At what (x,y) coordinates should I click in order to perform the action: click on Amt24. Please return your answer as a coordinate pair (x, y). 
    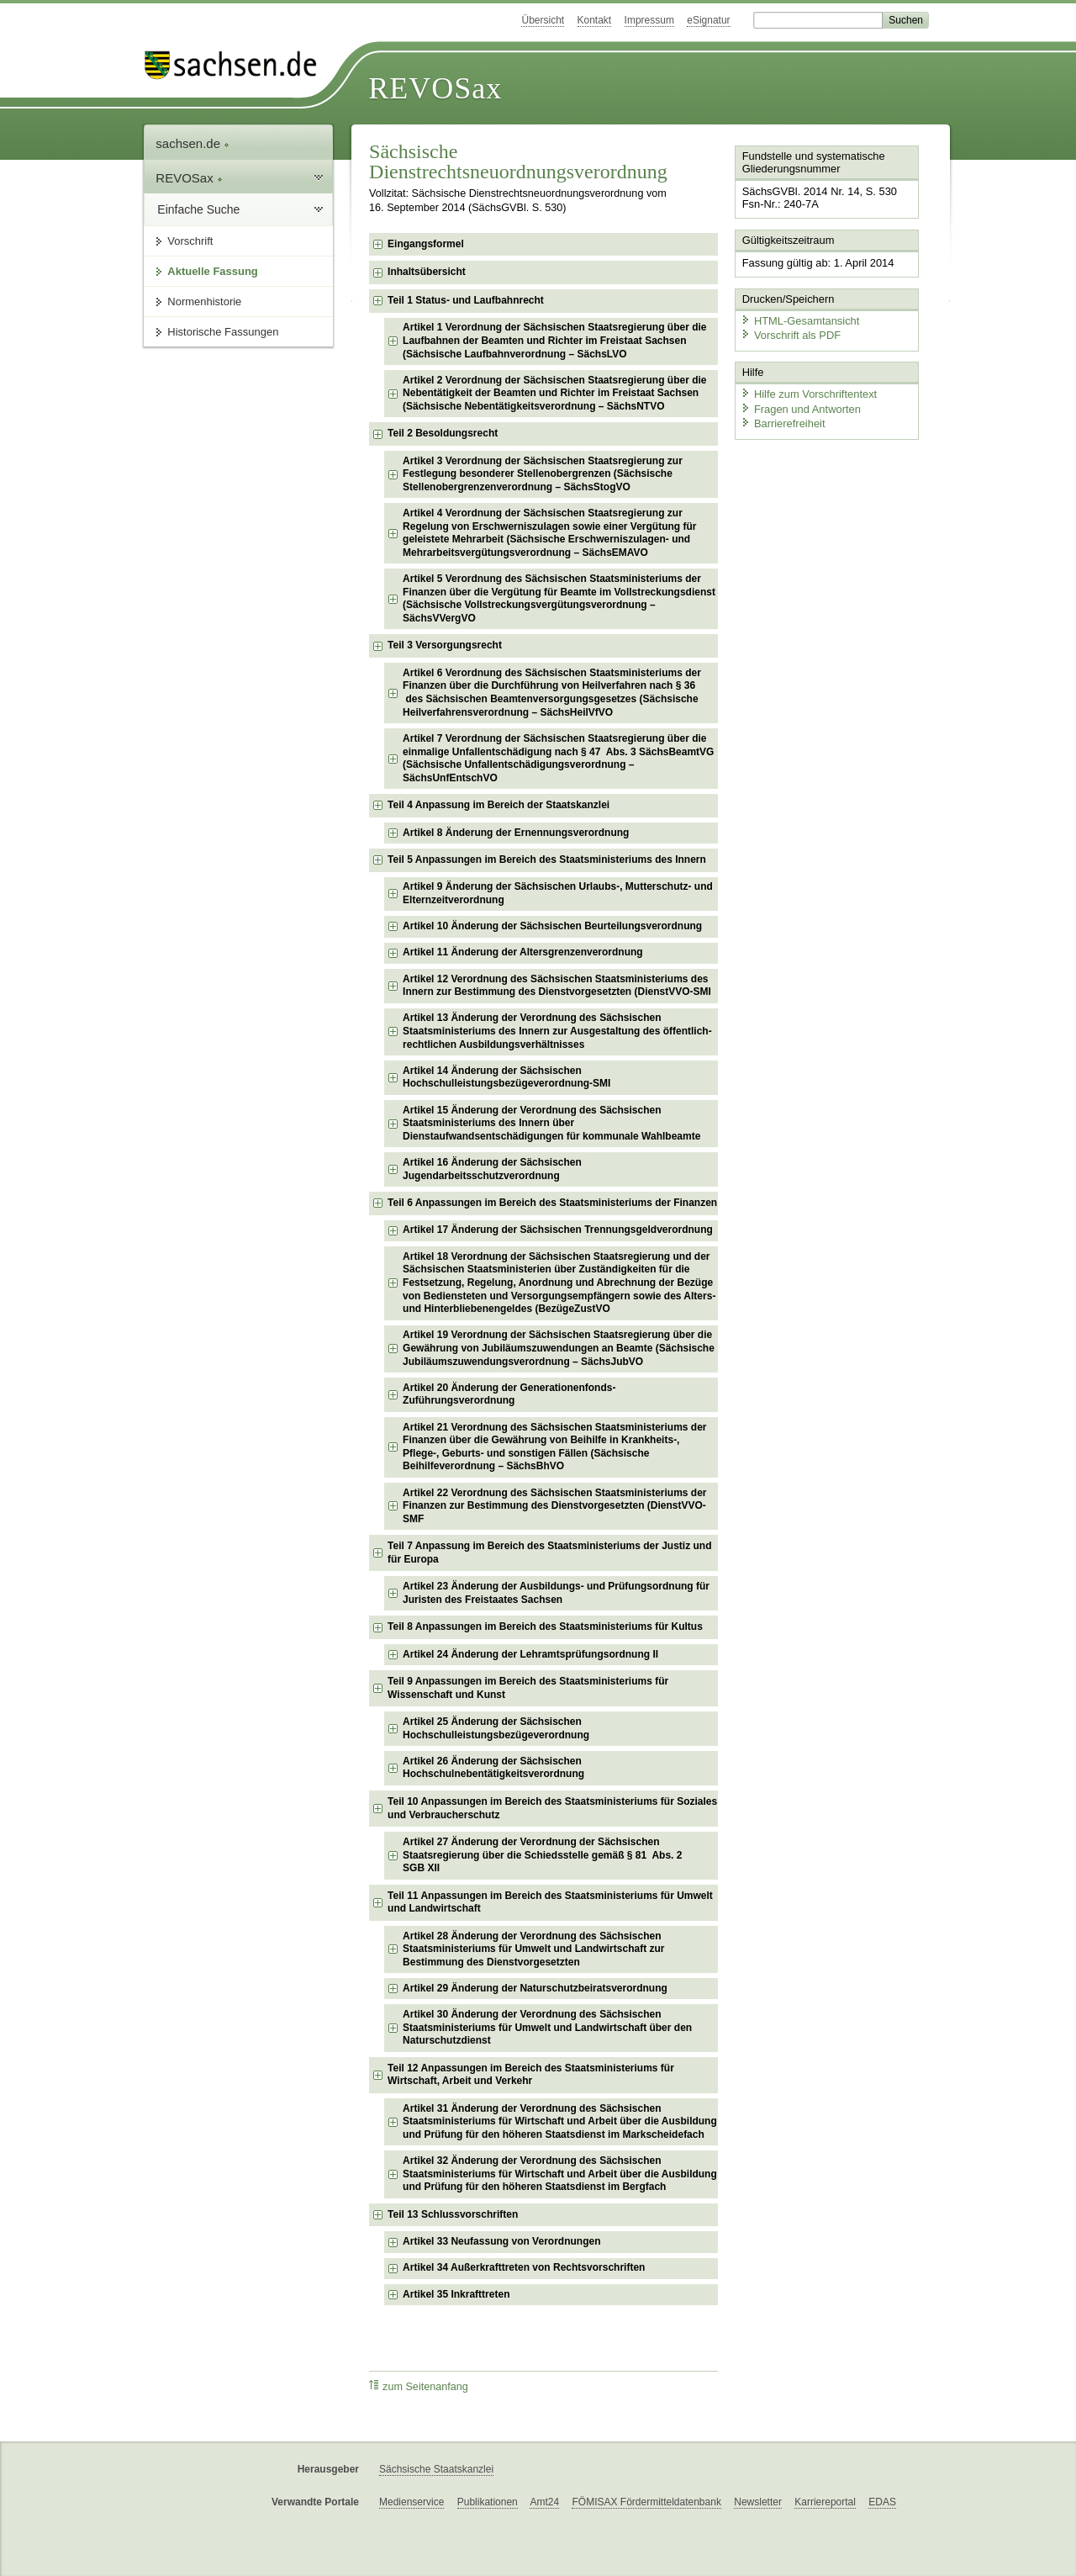
    Looking at the image, I should click on (544, 2502).